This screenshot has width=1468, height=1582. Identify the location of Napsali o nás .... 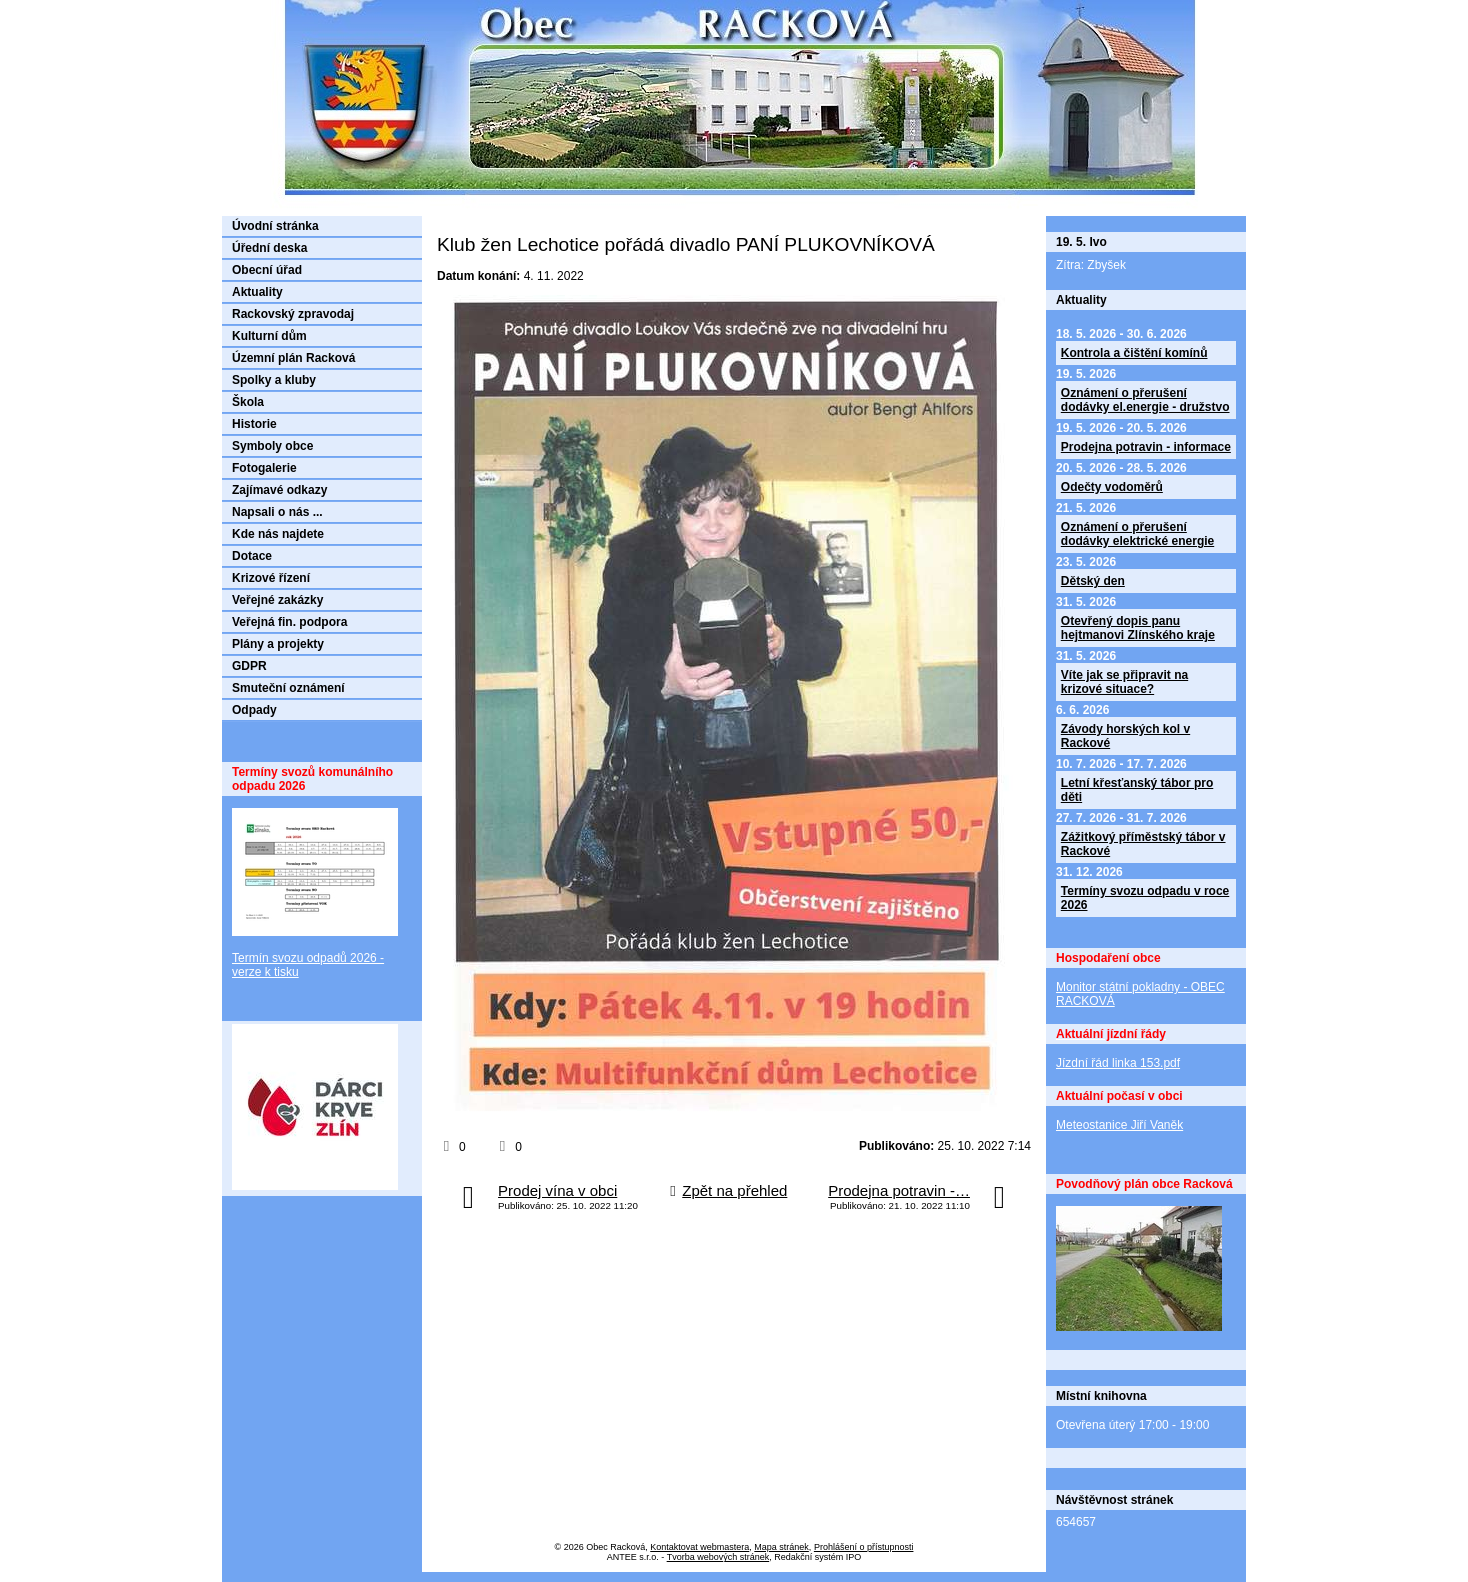
(277, 512).